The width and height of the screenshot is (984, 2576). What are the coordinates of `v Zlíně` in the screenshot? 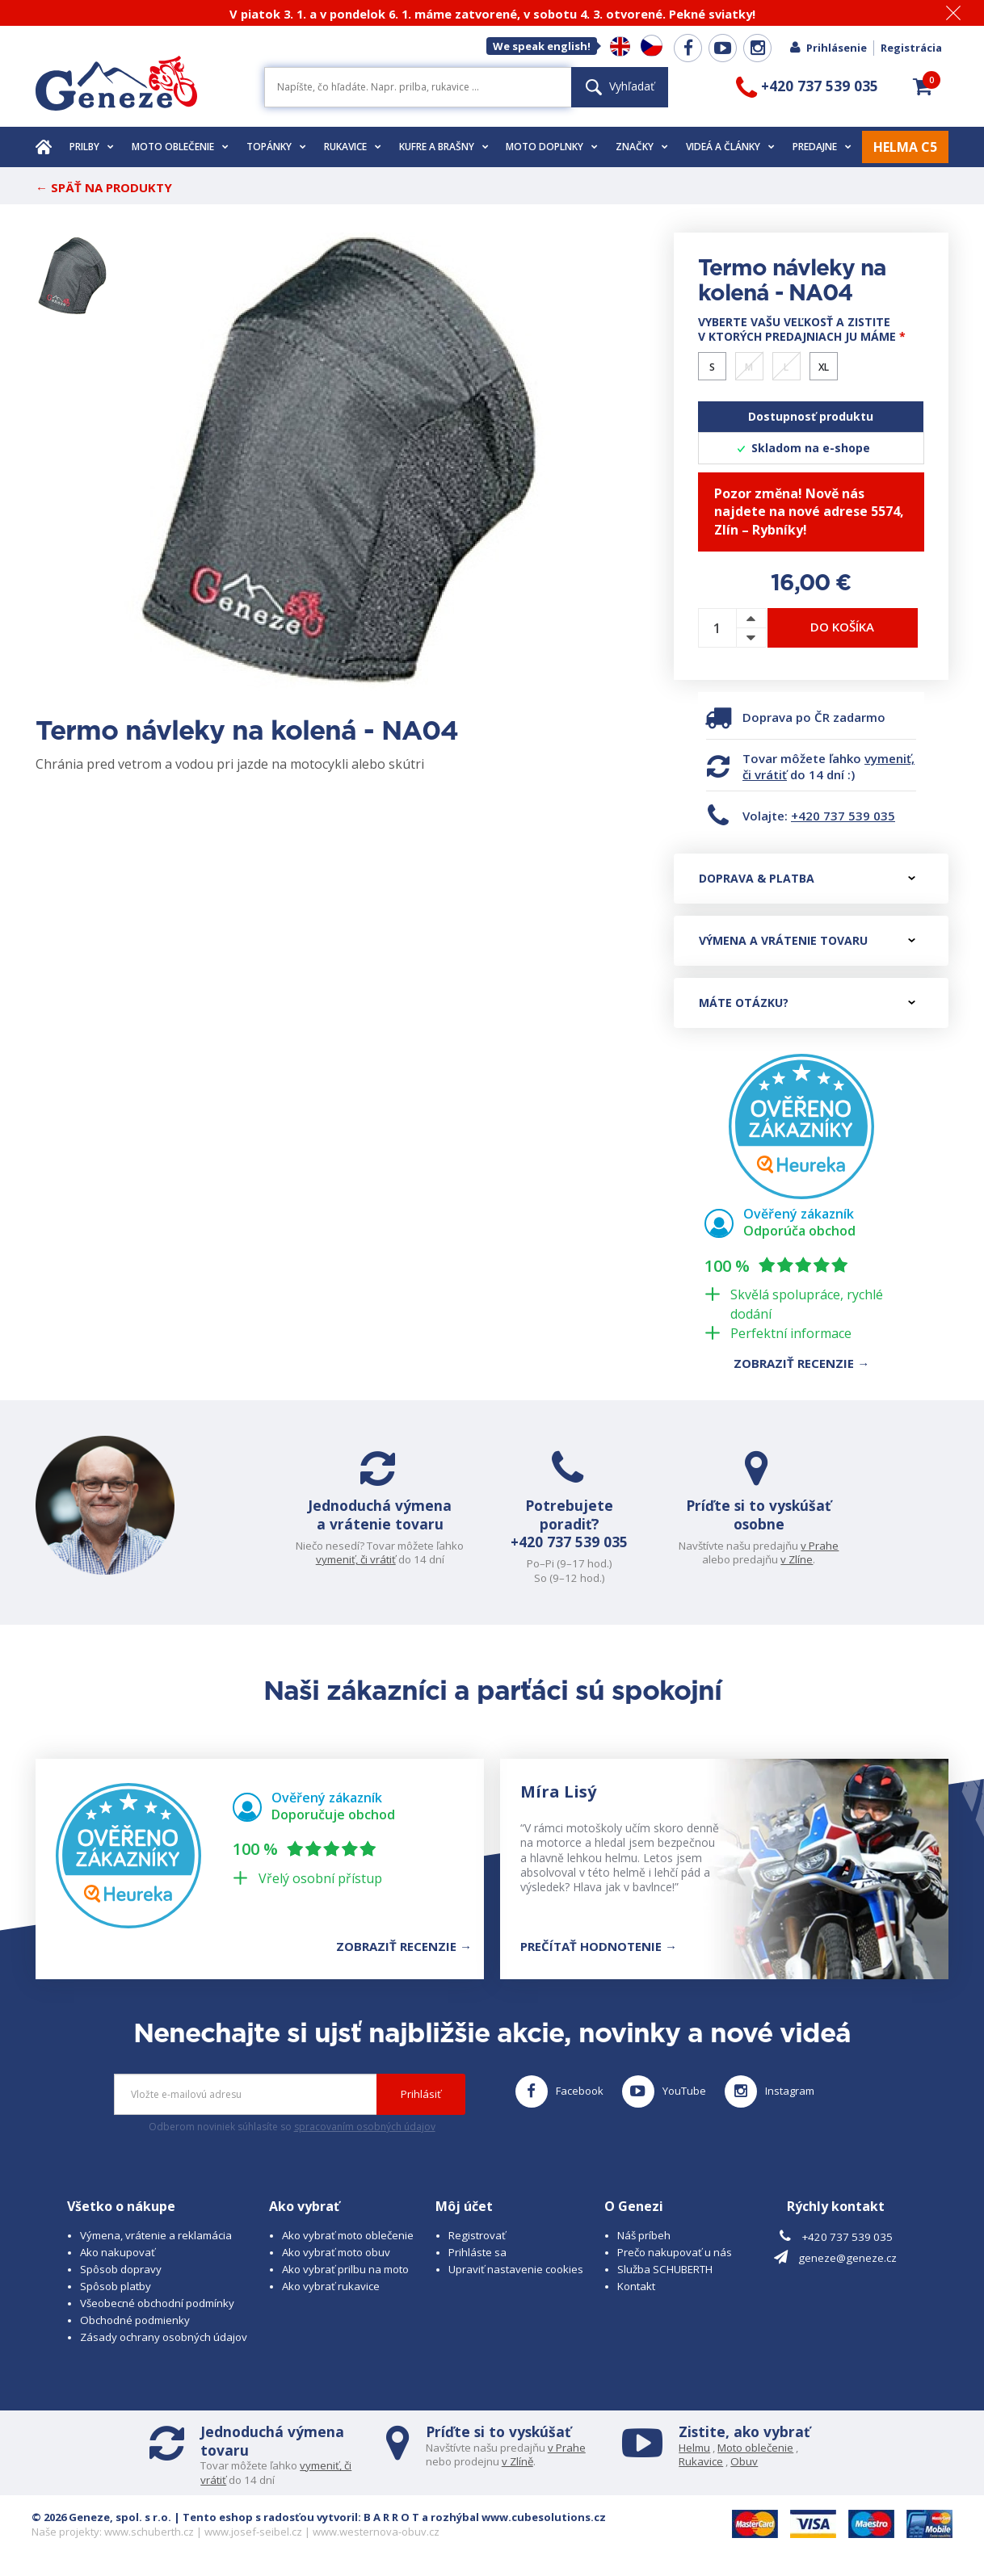 It's located at (517, 2461).